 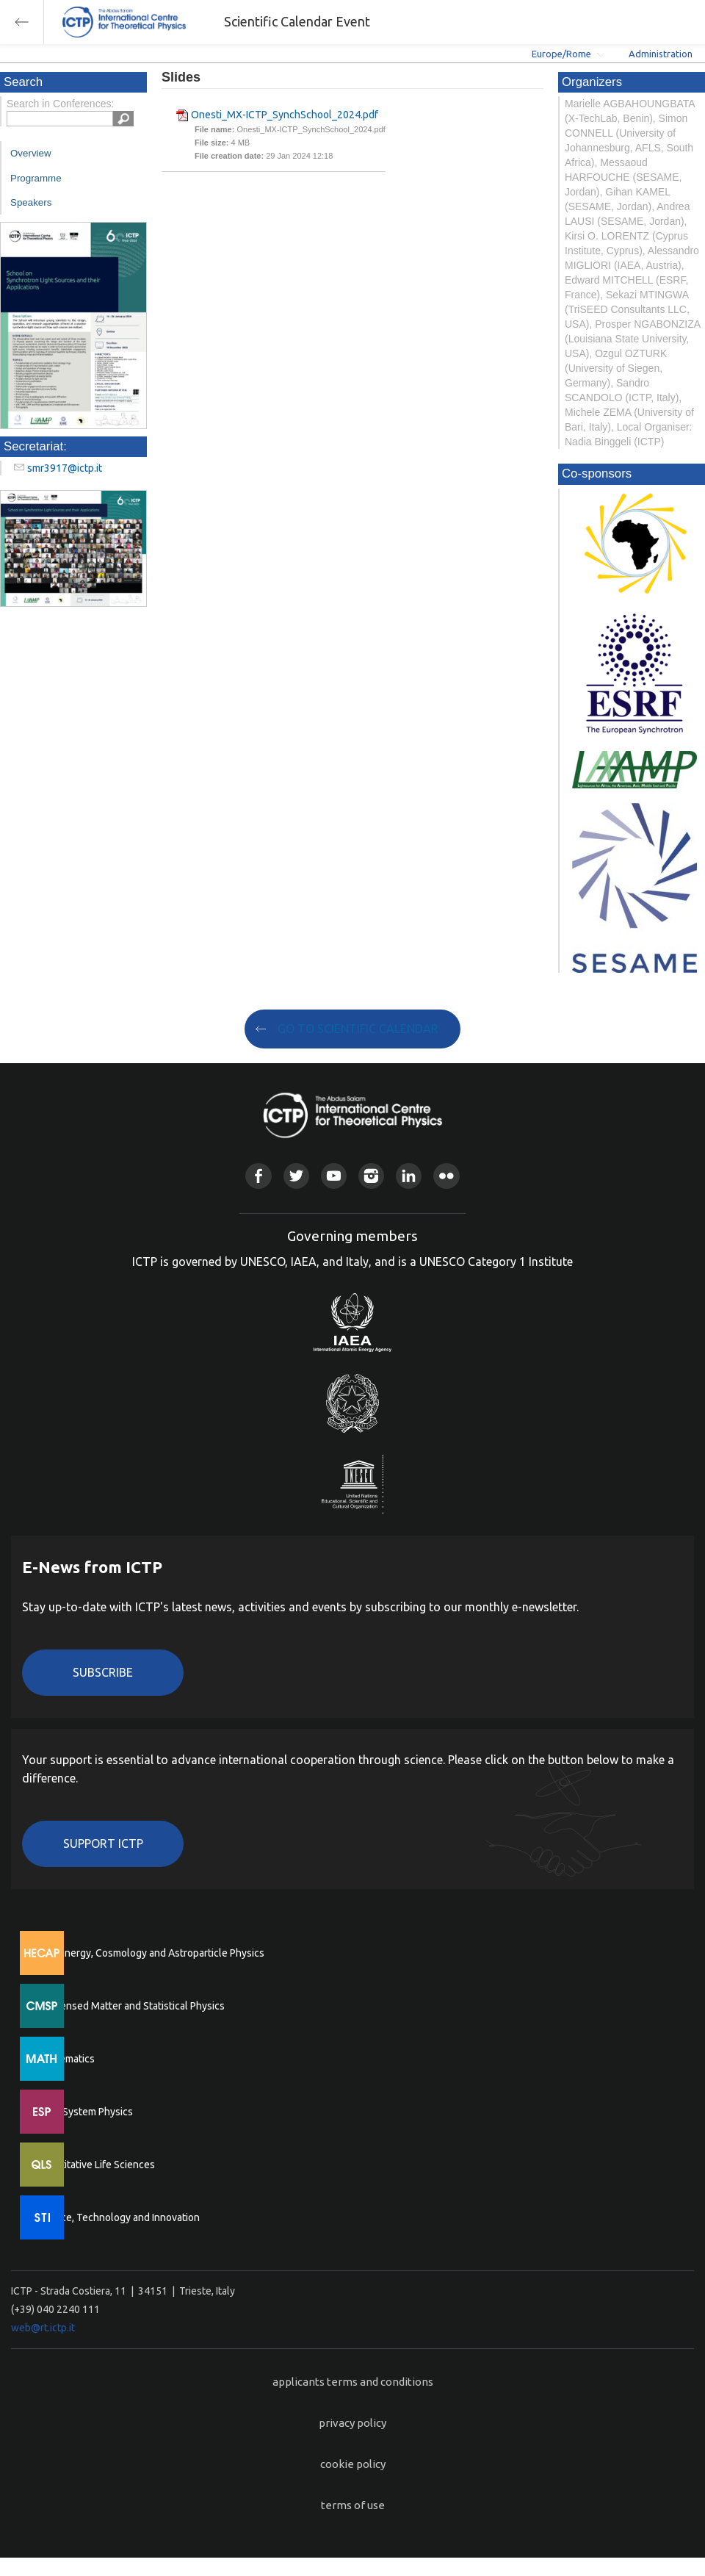 What do you see at coordinates (36, 178) in the screenshot?
I see `Programme` at bounding box center [36, 178].